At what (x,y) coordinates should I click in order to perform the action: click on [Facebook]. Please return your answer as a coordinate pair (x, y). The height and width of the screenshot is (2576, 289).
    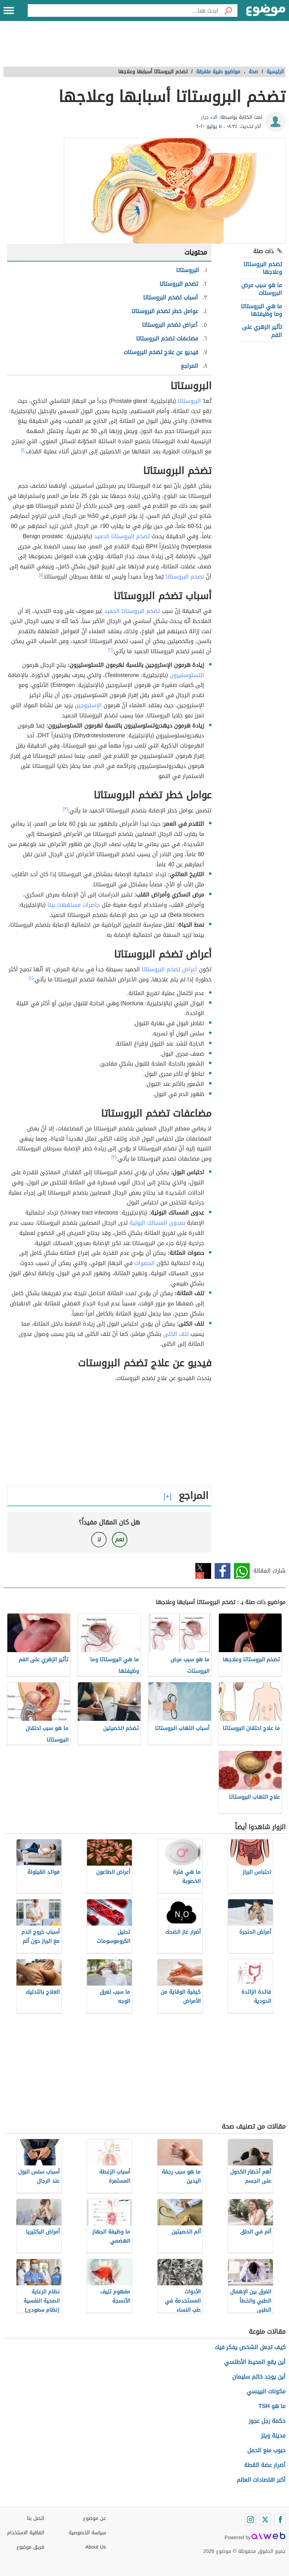
    Looking at the image, I should click on (279, 2519).